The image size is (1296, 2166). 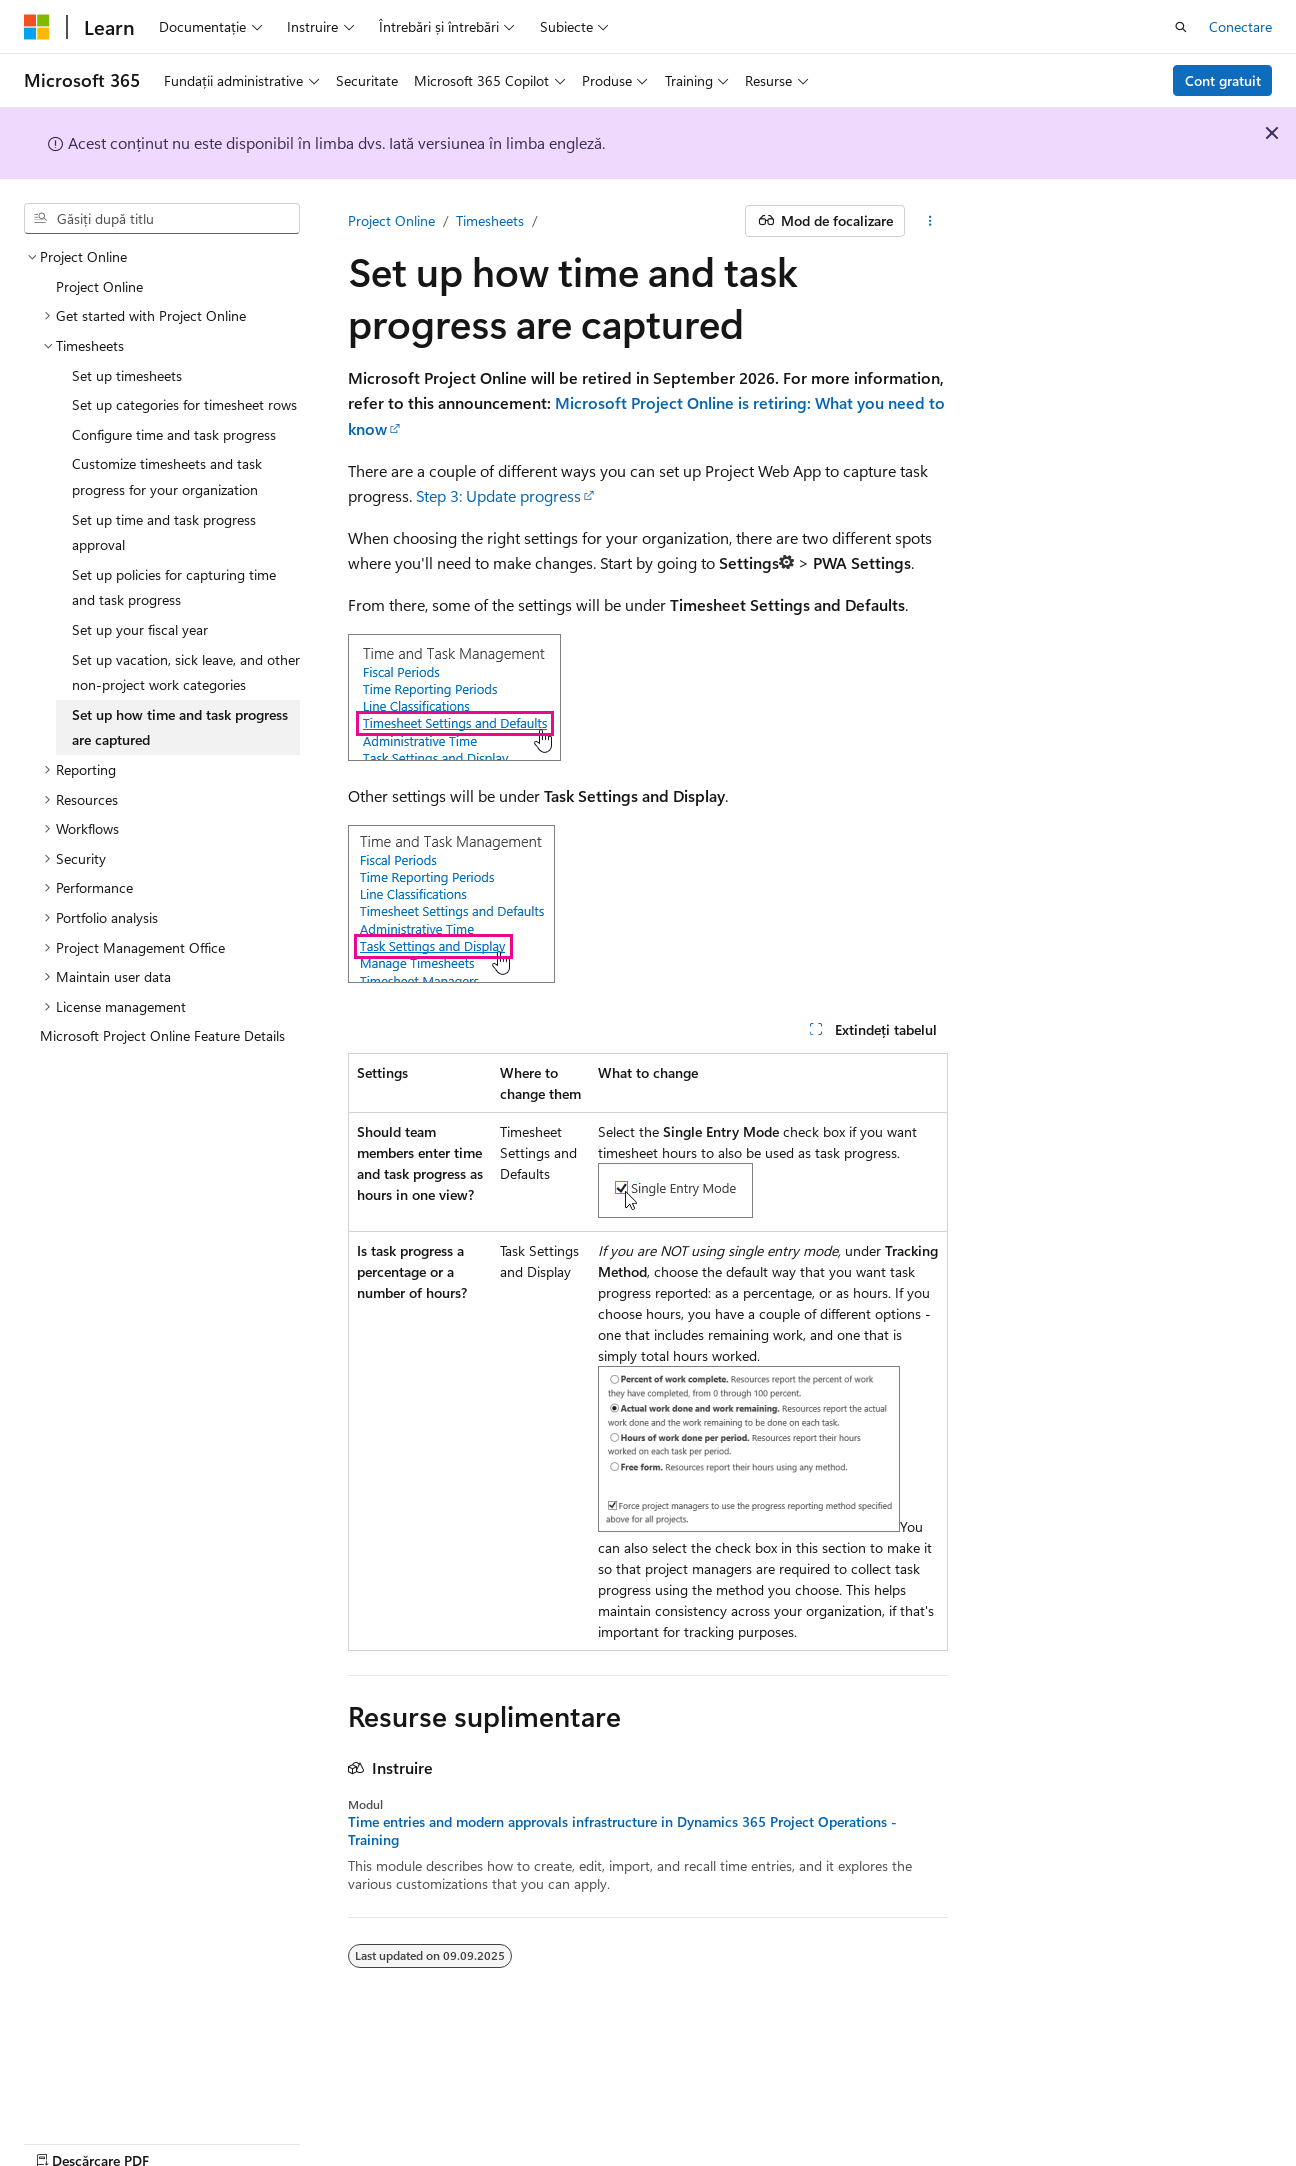 I want to click on Set up vacation, sick leave, and other non-project work categories [treeitem], so click(x=186, y=672).